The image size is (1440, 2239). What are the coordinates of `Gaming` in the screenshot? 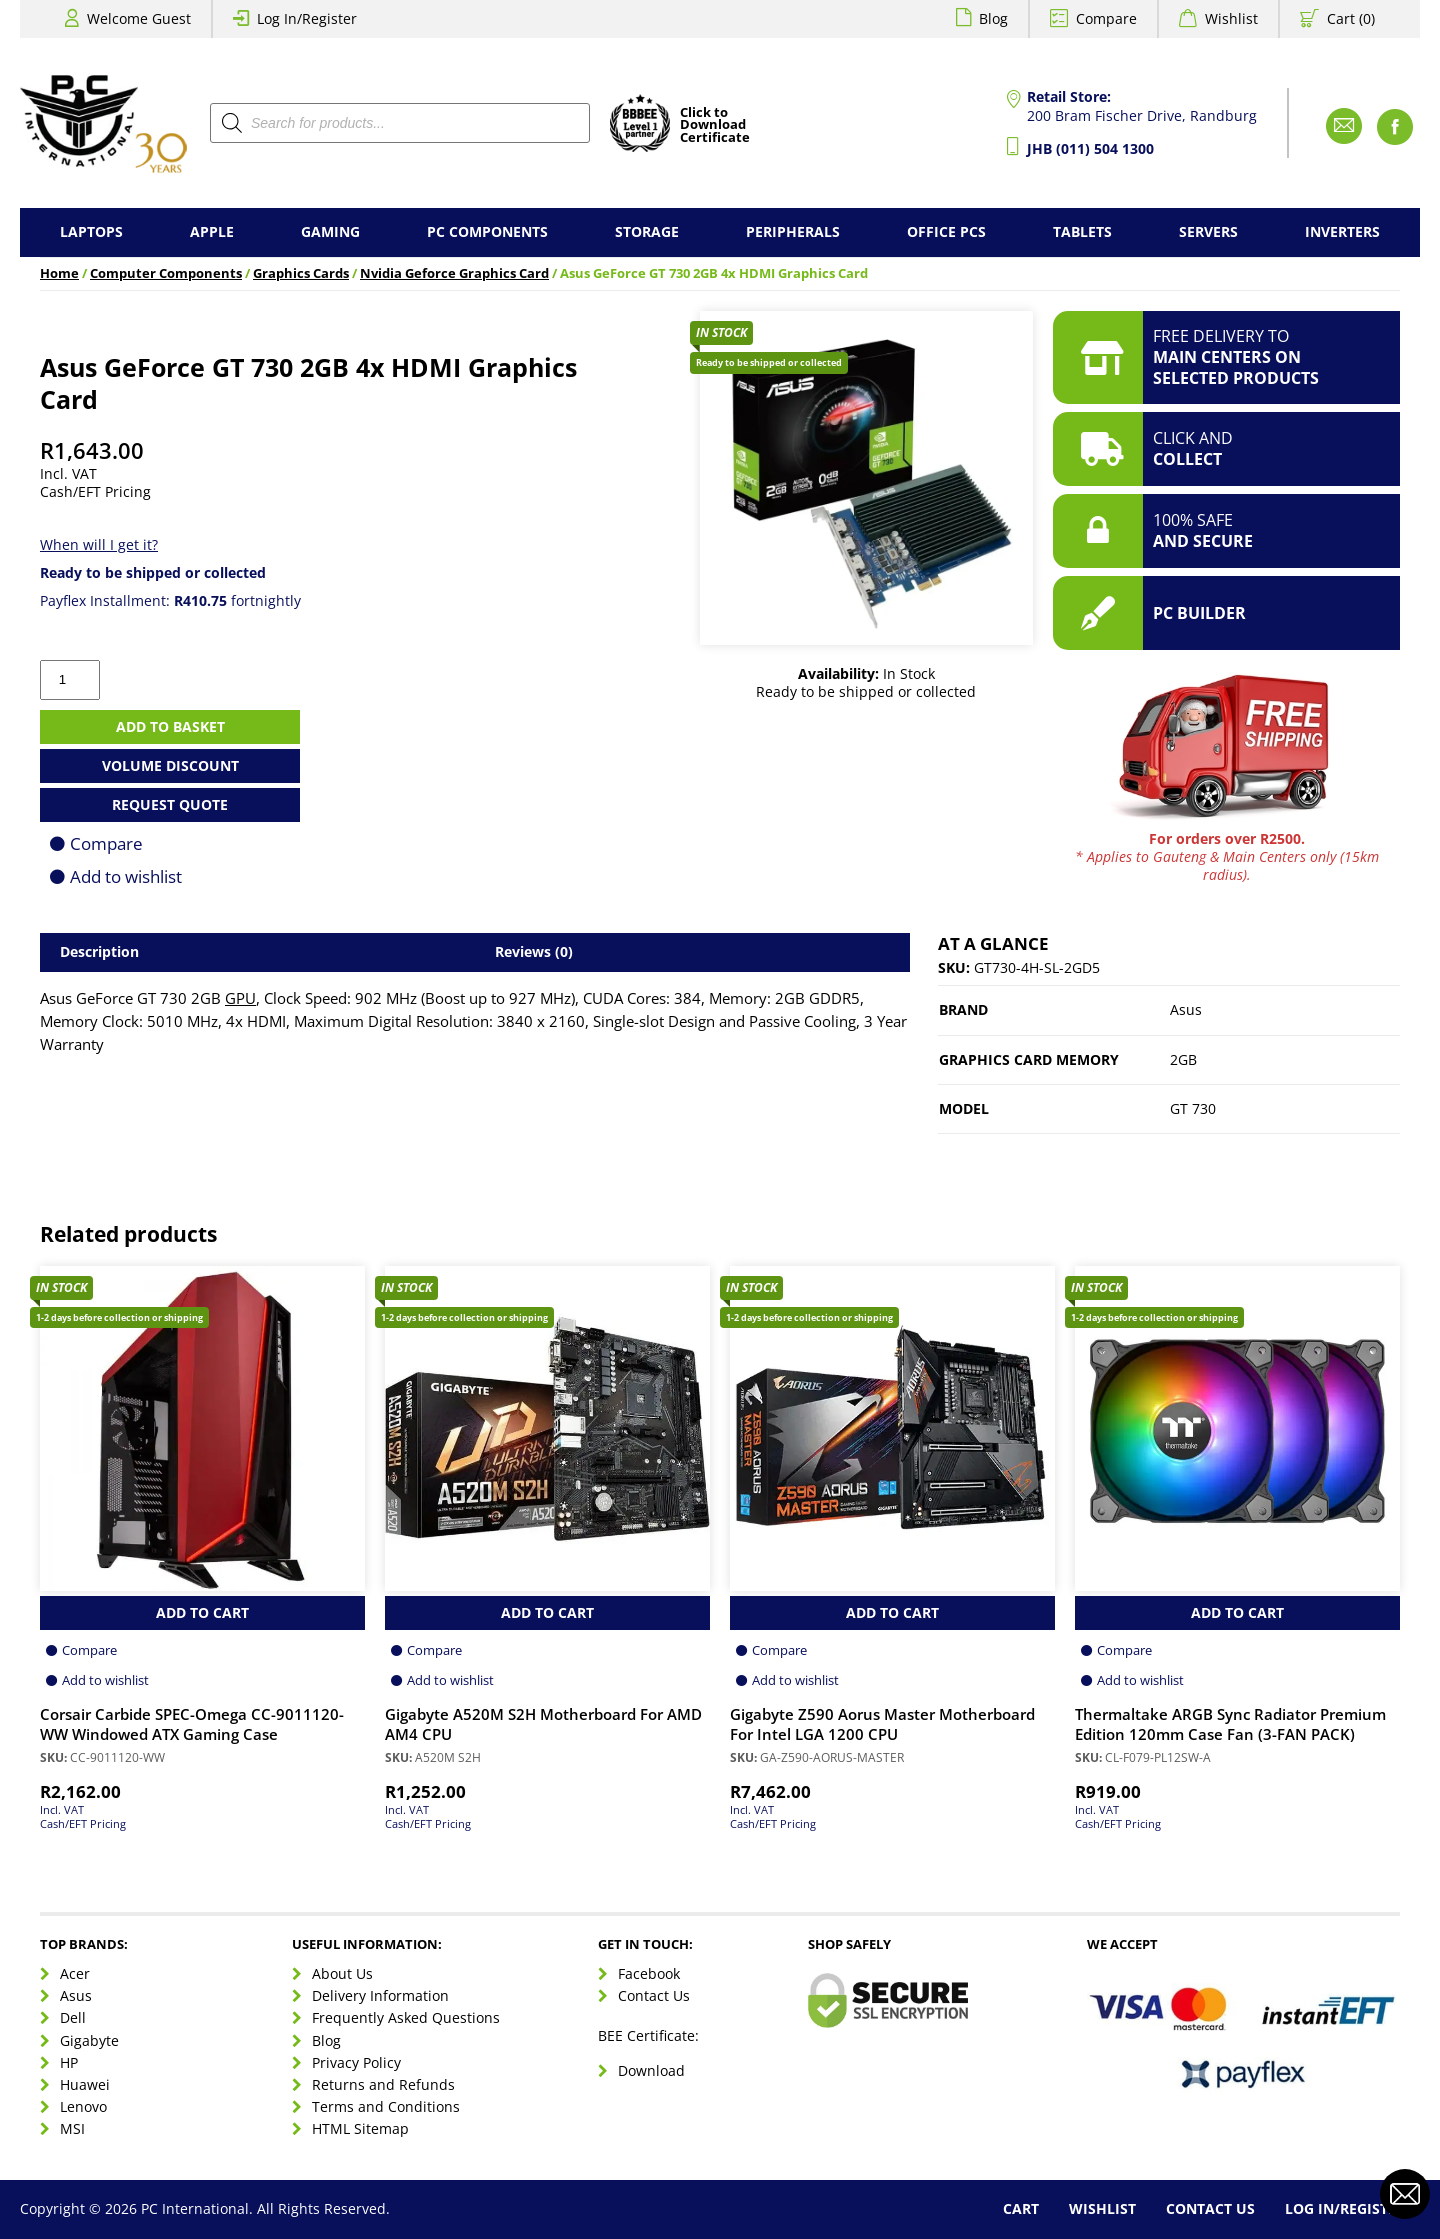 It's located at (330, 231).